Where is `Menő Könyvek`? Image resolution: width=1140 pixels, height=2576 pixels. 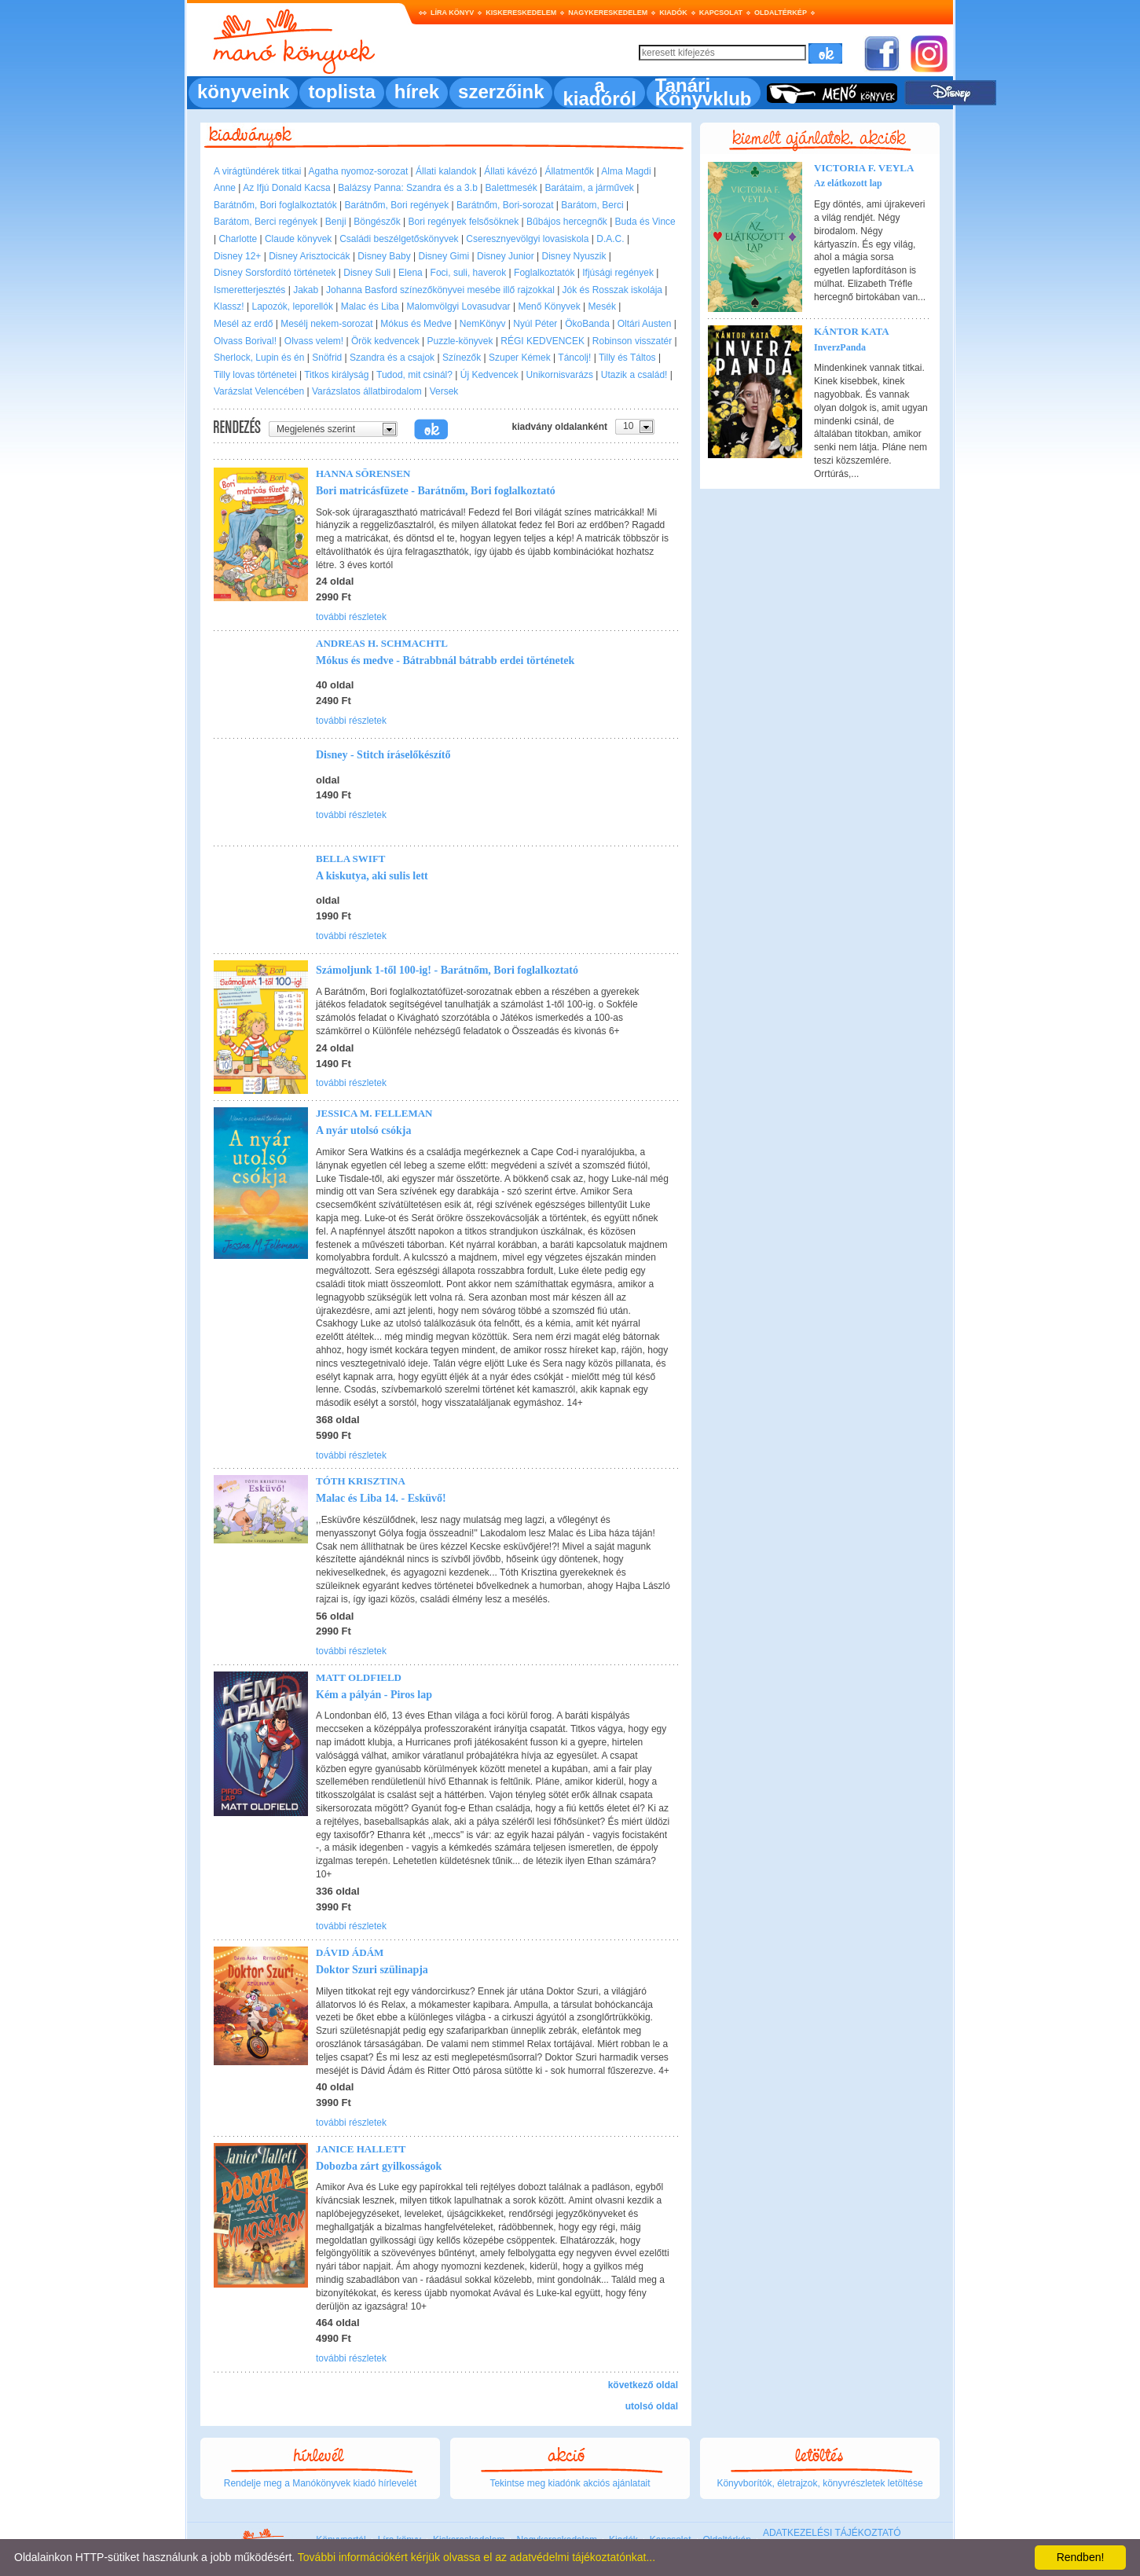
Menő Könyvek is located at coordinates (549, 306).